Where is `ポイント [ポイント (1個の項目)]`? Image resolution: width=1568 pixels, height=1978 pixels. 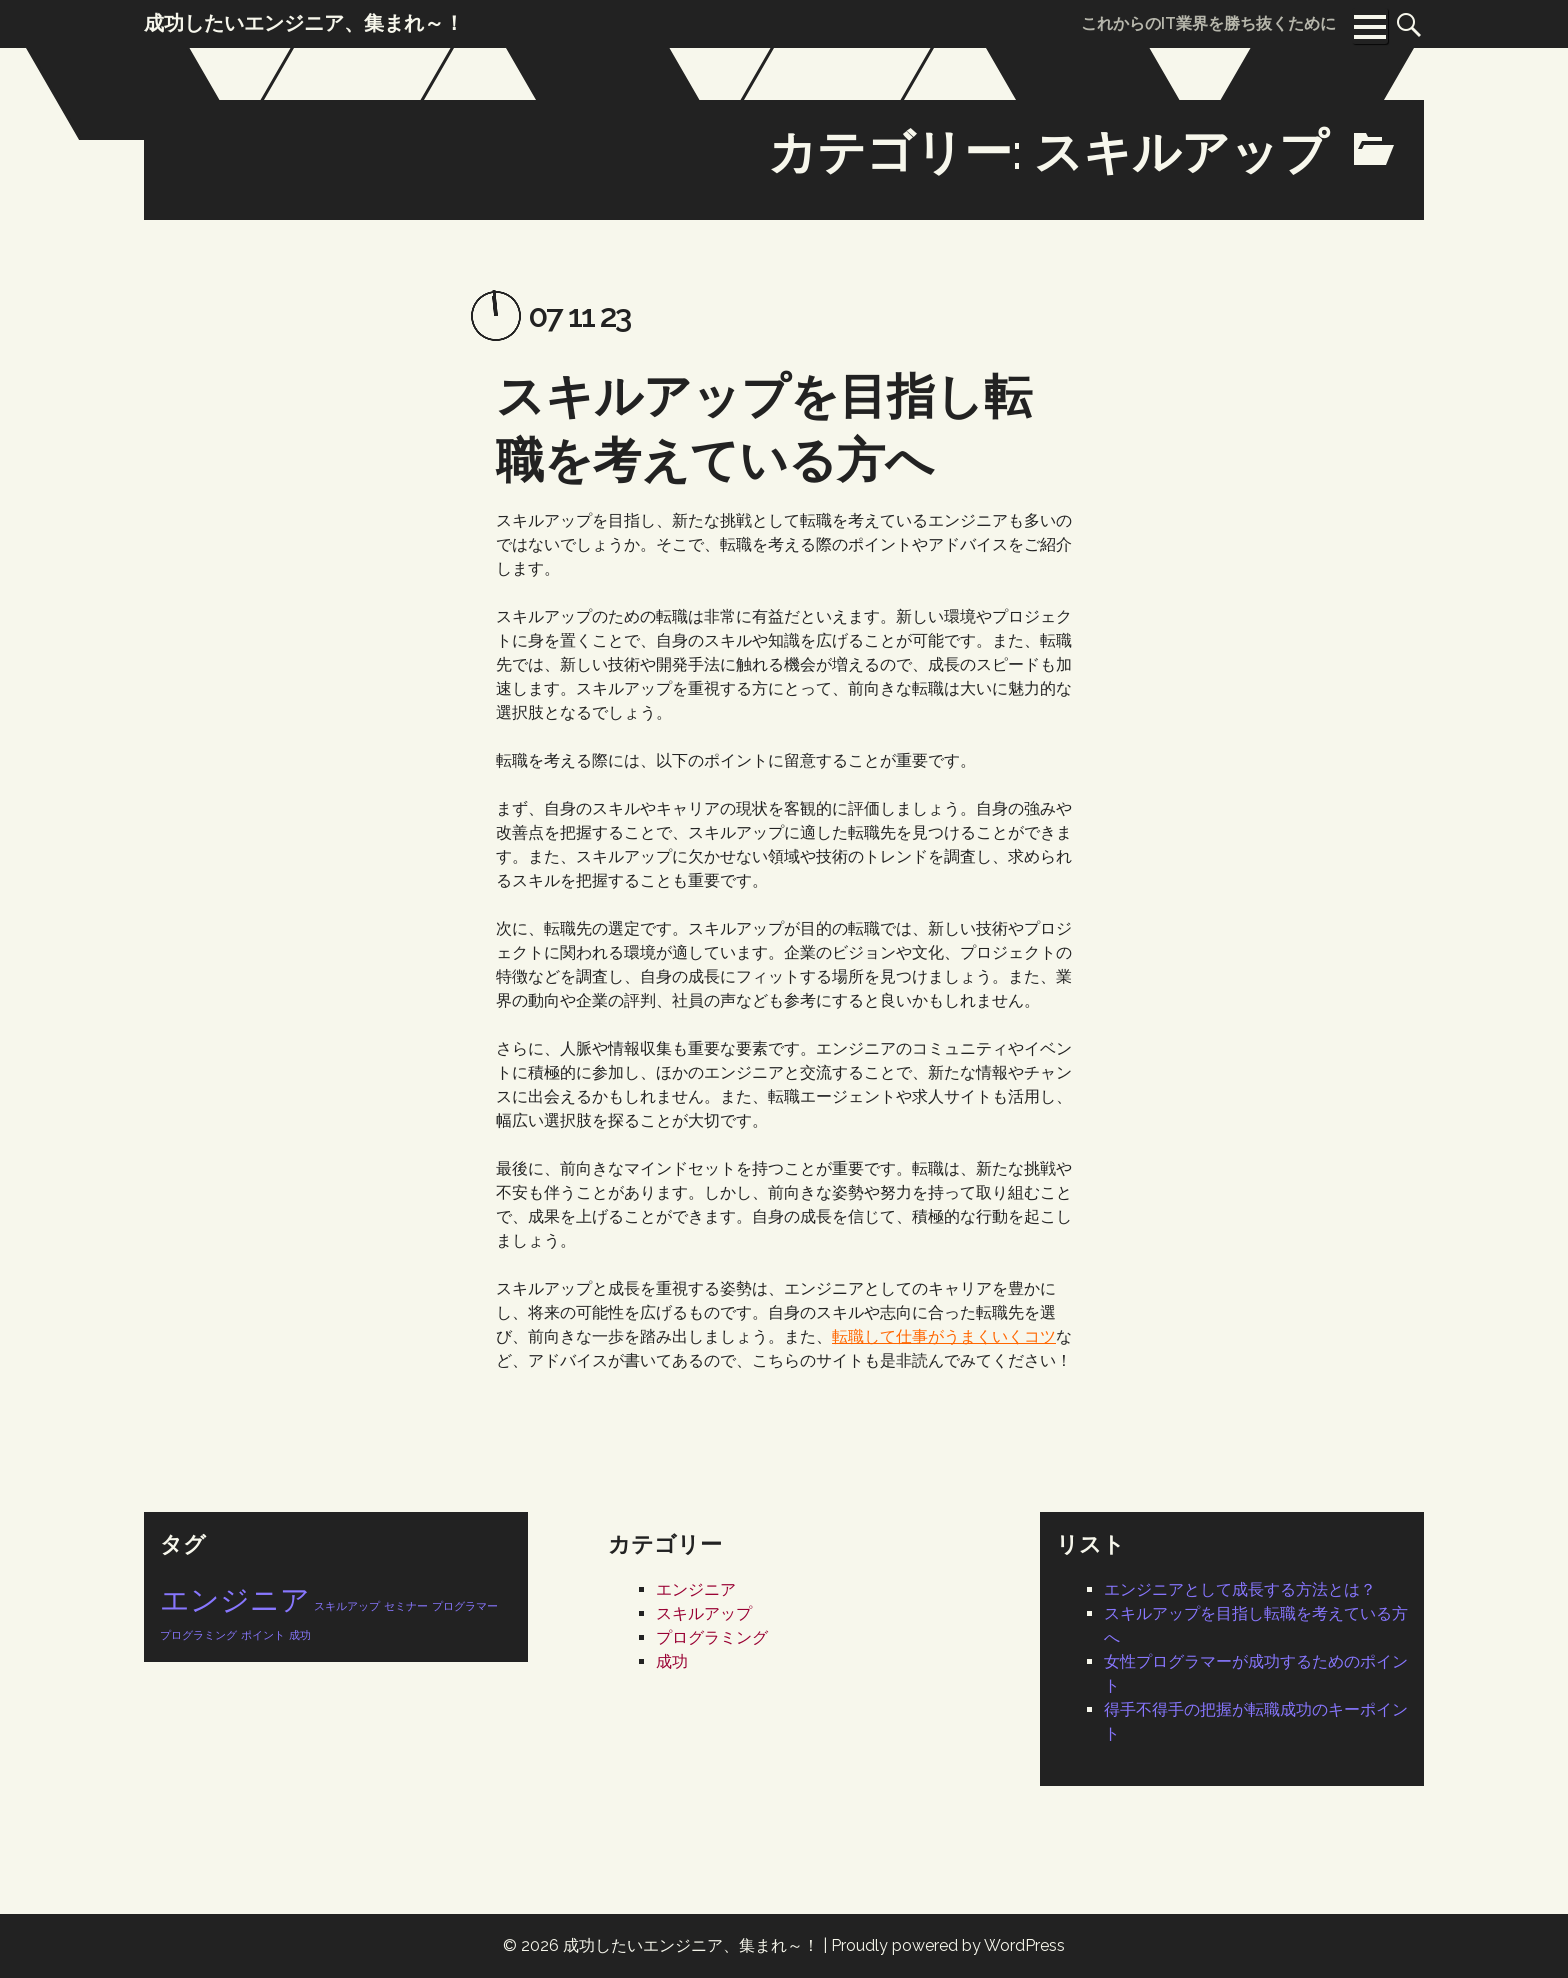
ポイント [ポイント (1個の項目)] is located at coordinates (263, 1635).